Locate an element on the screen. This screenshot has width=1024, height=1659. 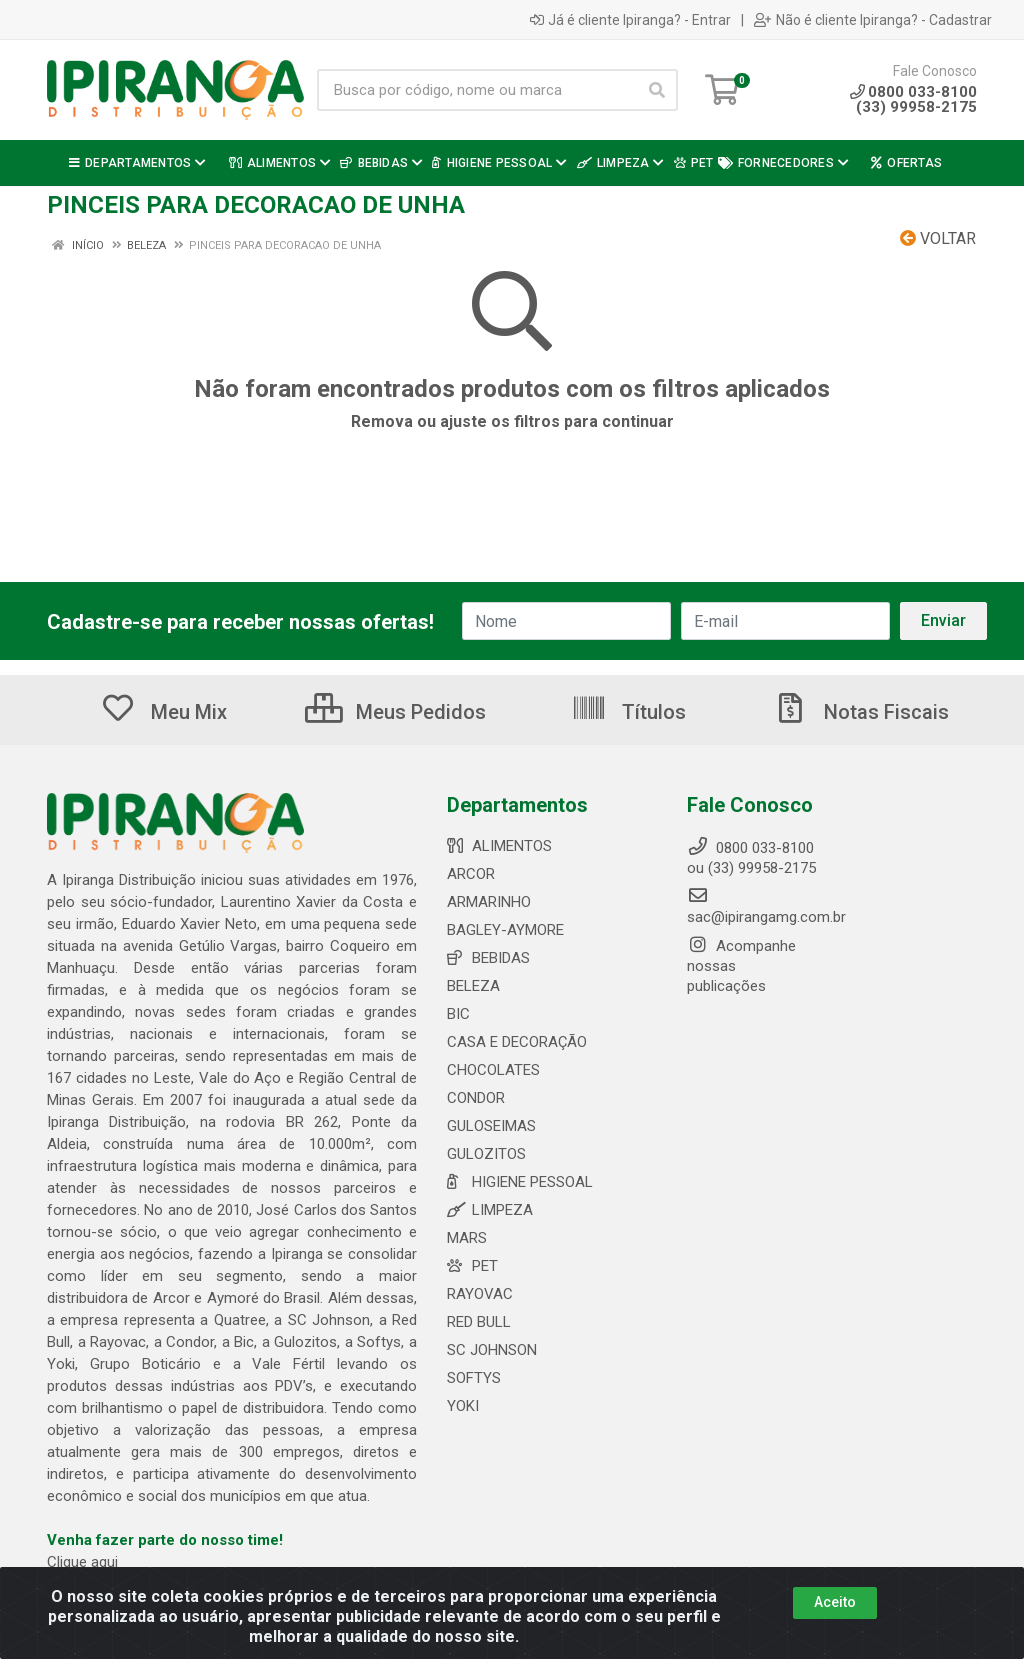
Voltar is located at coordinates (938, 238).